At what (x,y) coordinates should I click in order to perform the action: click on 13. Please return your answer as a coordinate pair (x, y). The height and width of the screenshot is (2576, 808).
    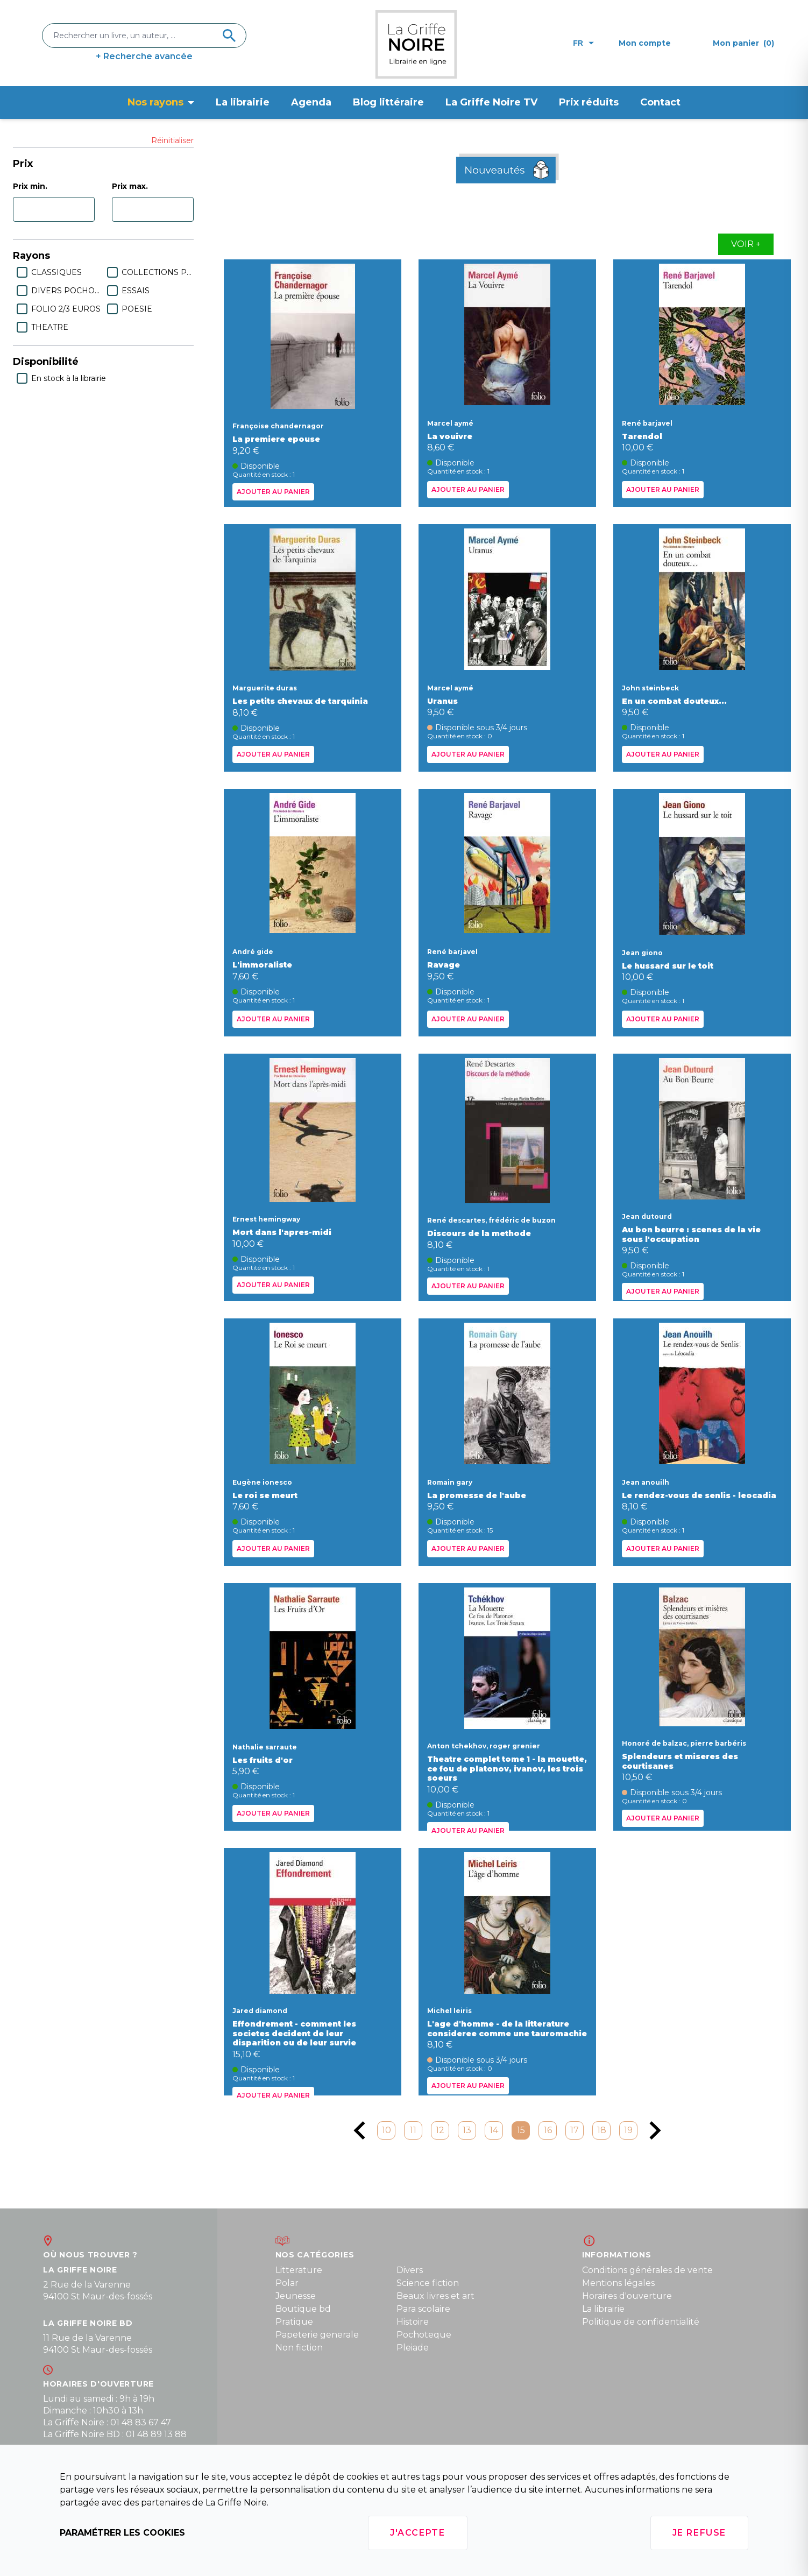
    Looking at the image, I should click on (467, 2130).